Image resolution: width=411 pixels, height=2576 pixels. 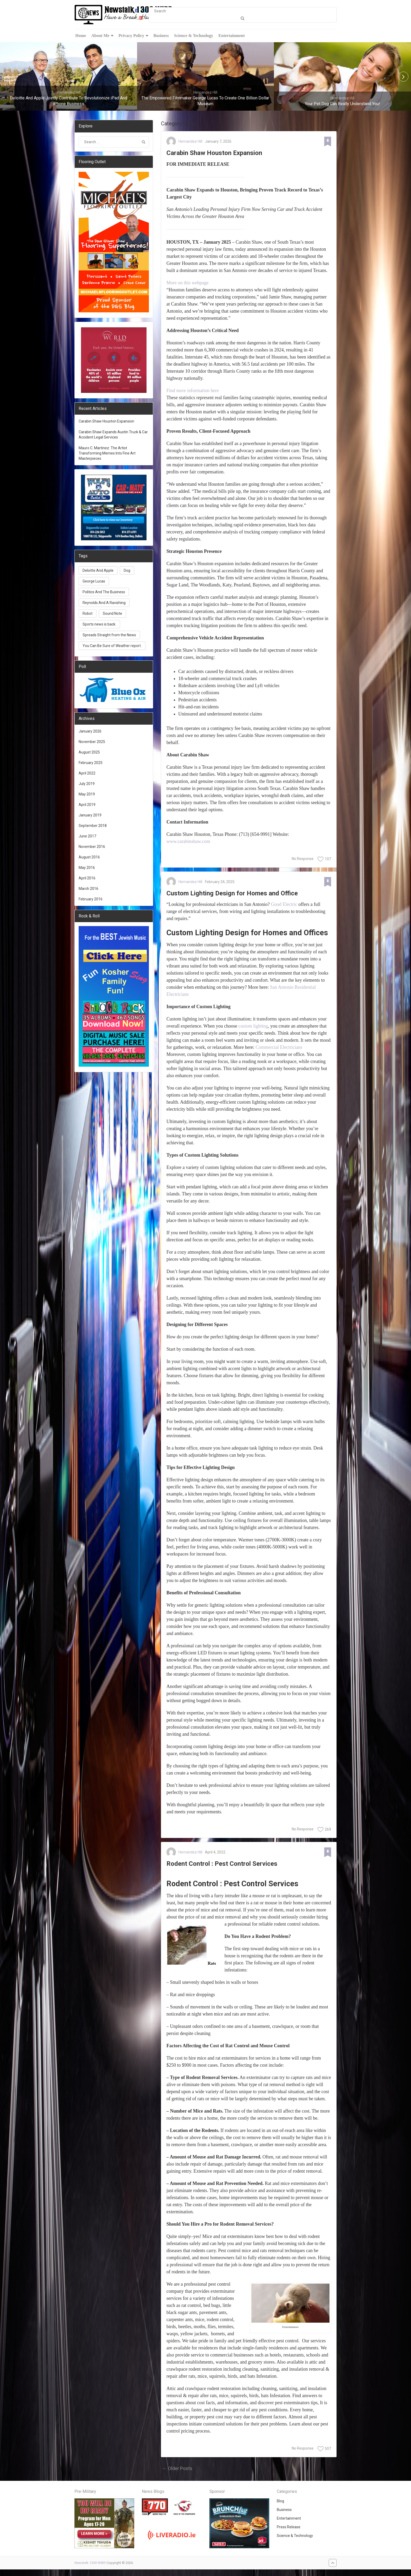 I want to click on Find more information here, so click(x=192, y=393).